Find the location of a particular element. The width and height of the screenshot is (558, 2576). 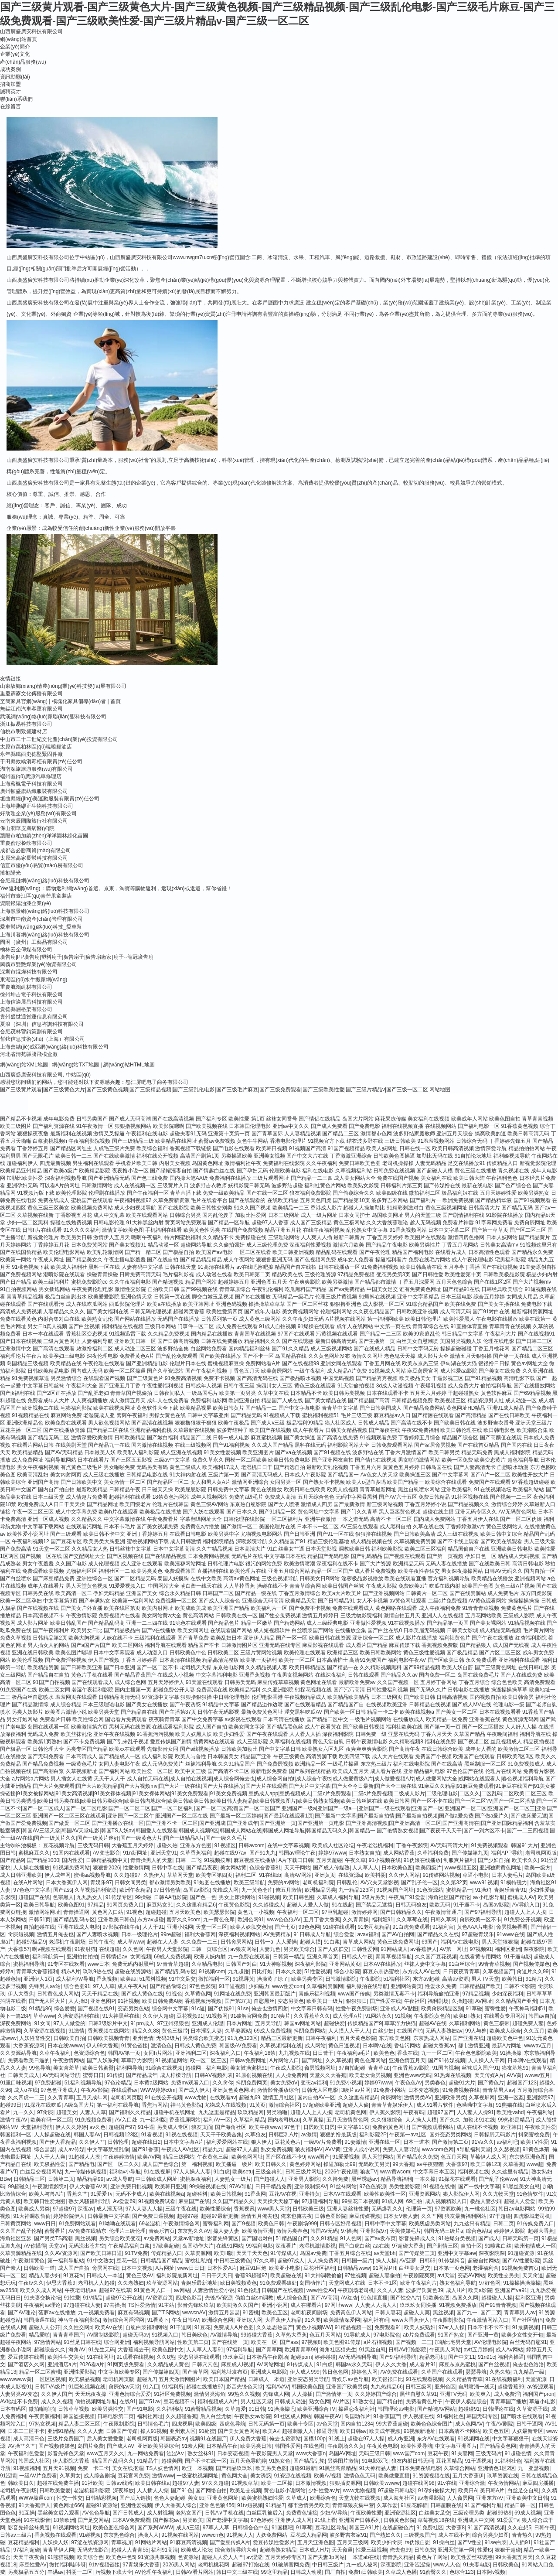

91香蕉黄色视频 is located at coordinates (519, 1126).